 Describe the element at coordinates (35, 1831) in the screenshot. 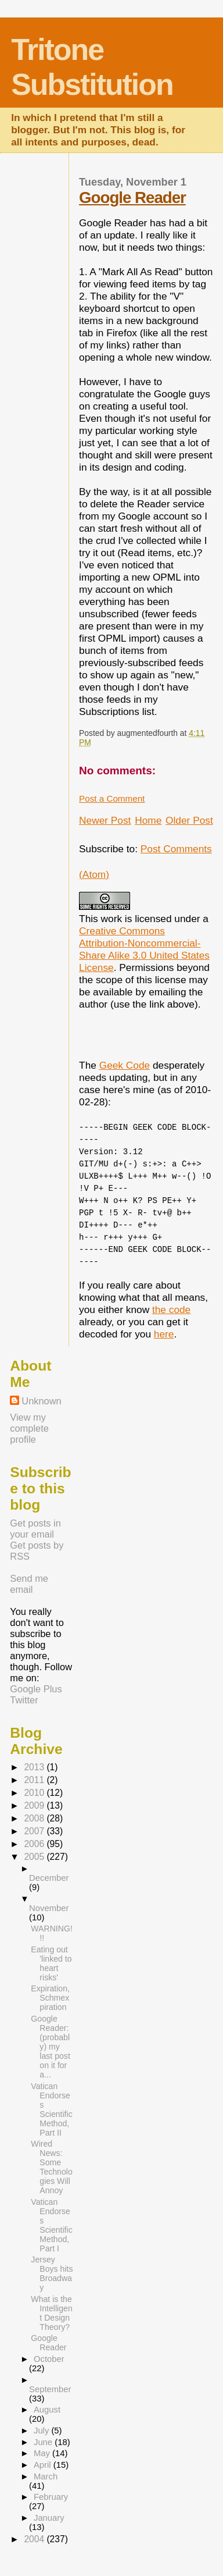

I see `2007` at that location.